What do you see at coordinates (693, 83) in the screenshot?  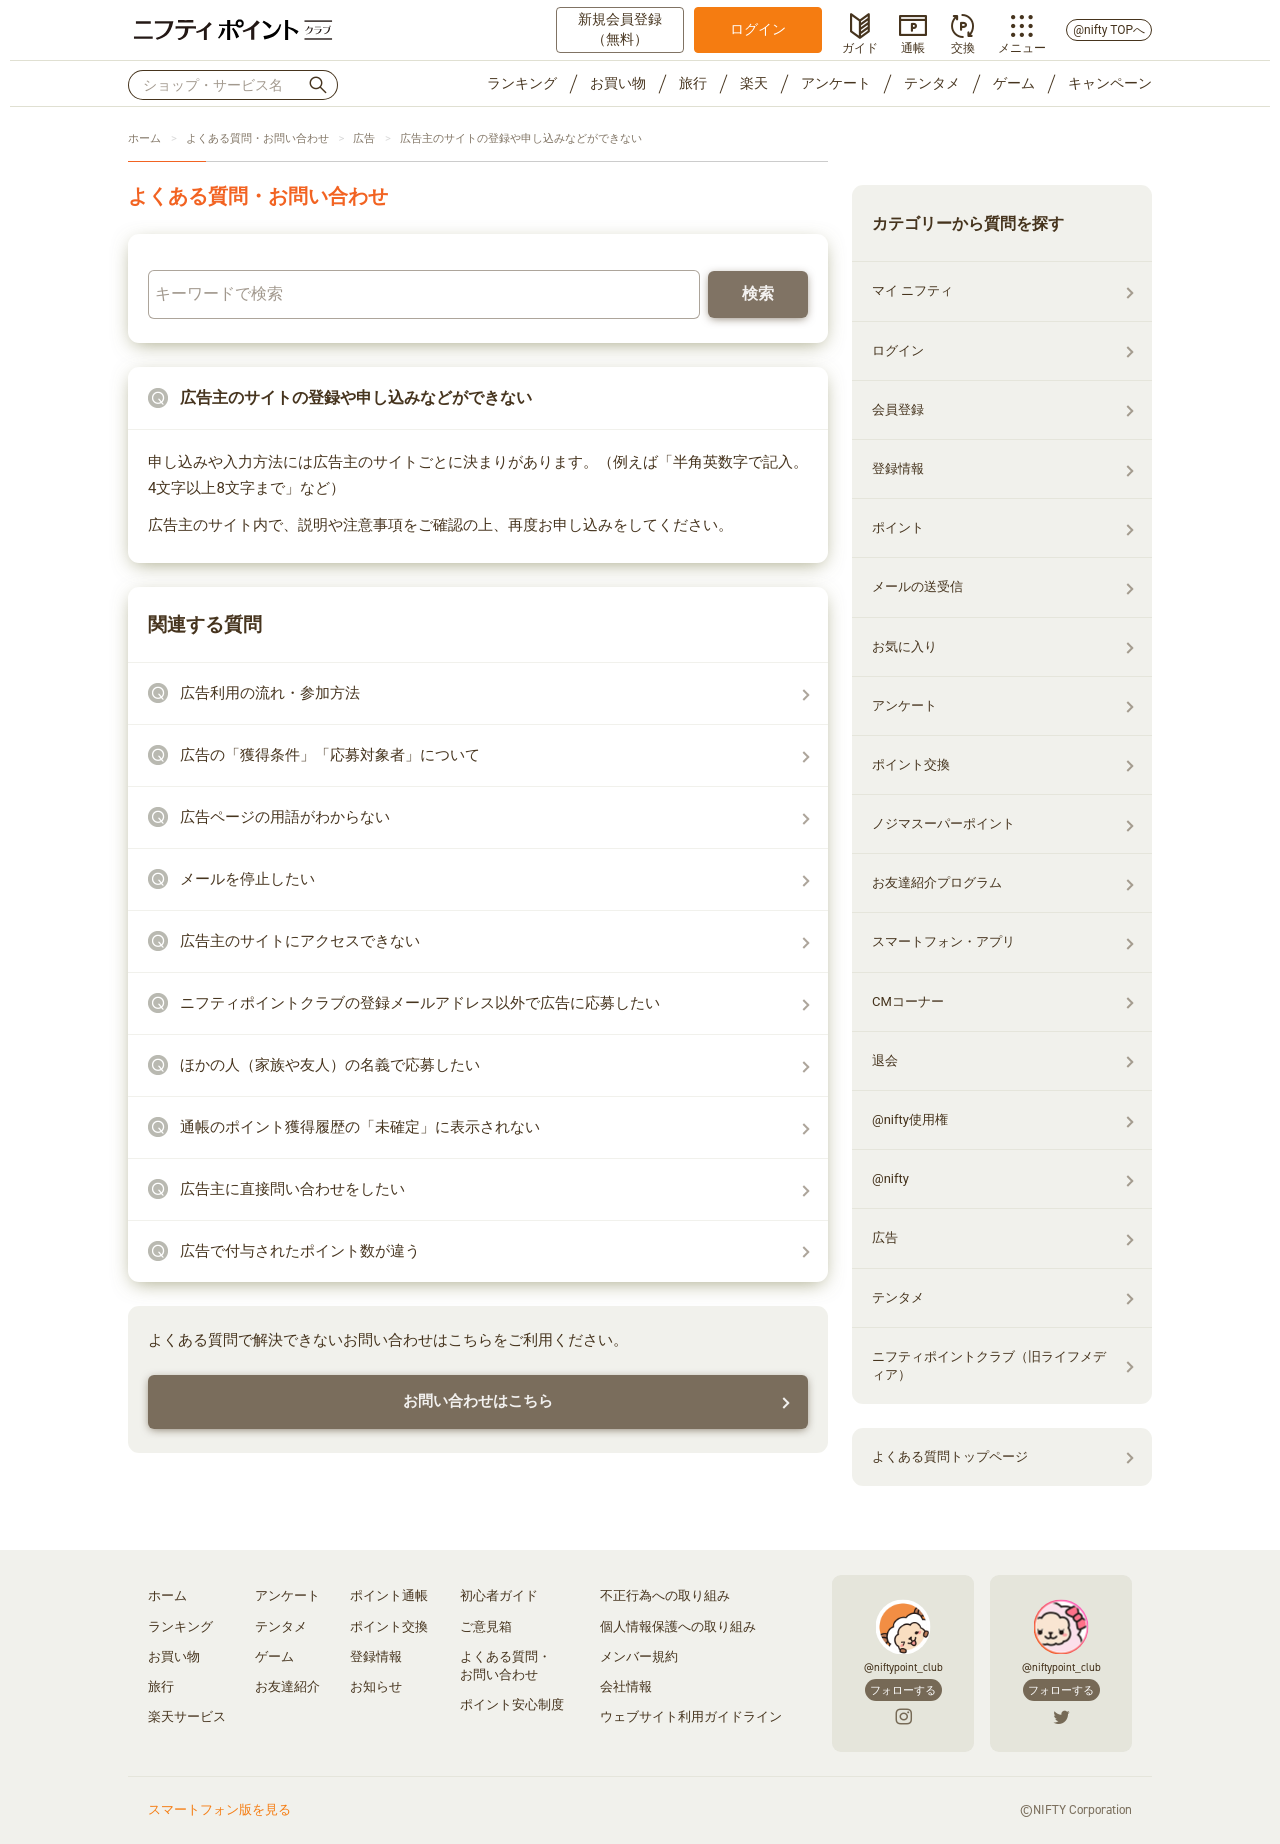 I see `旅行` at bounding box center [693, 83].